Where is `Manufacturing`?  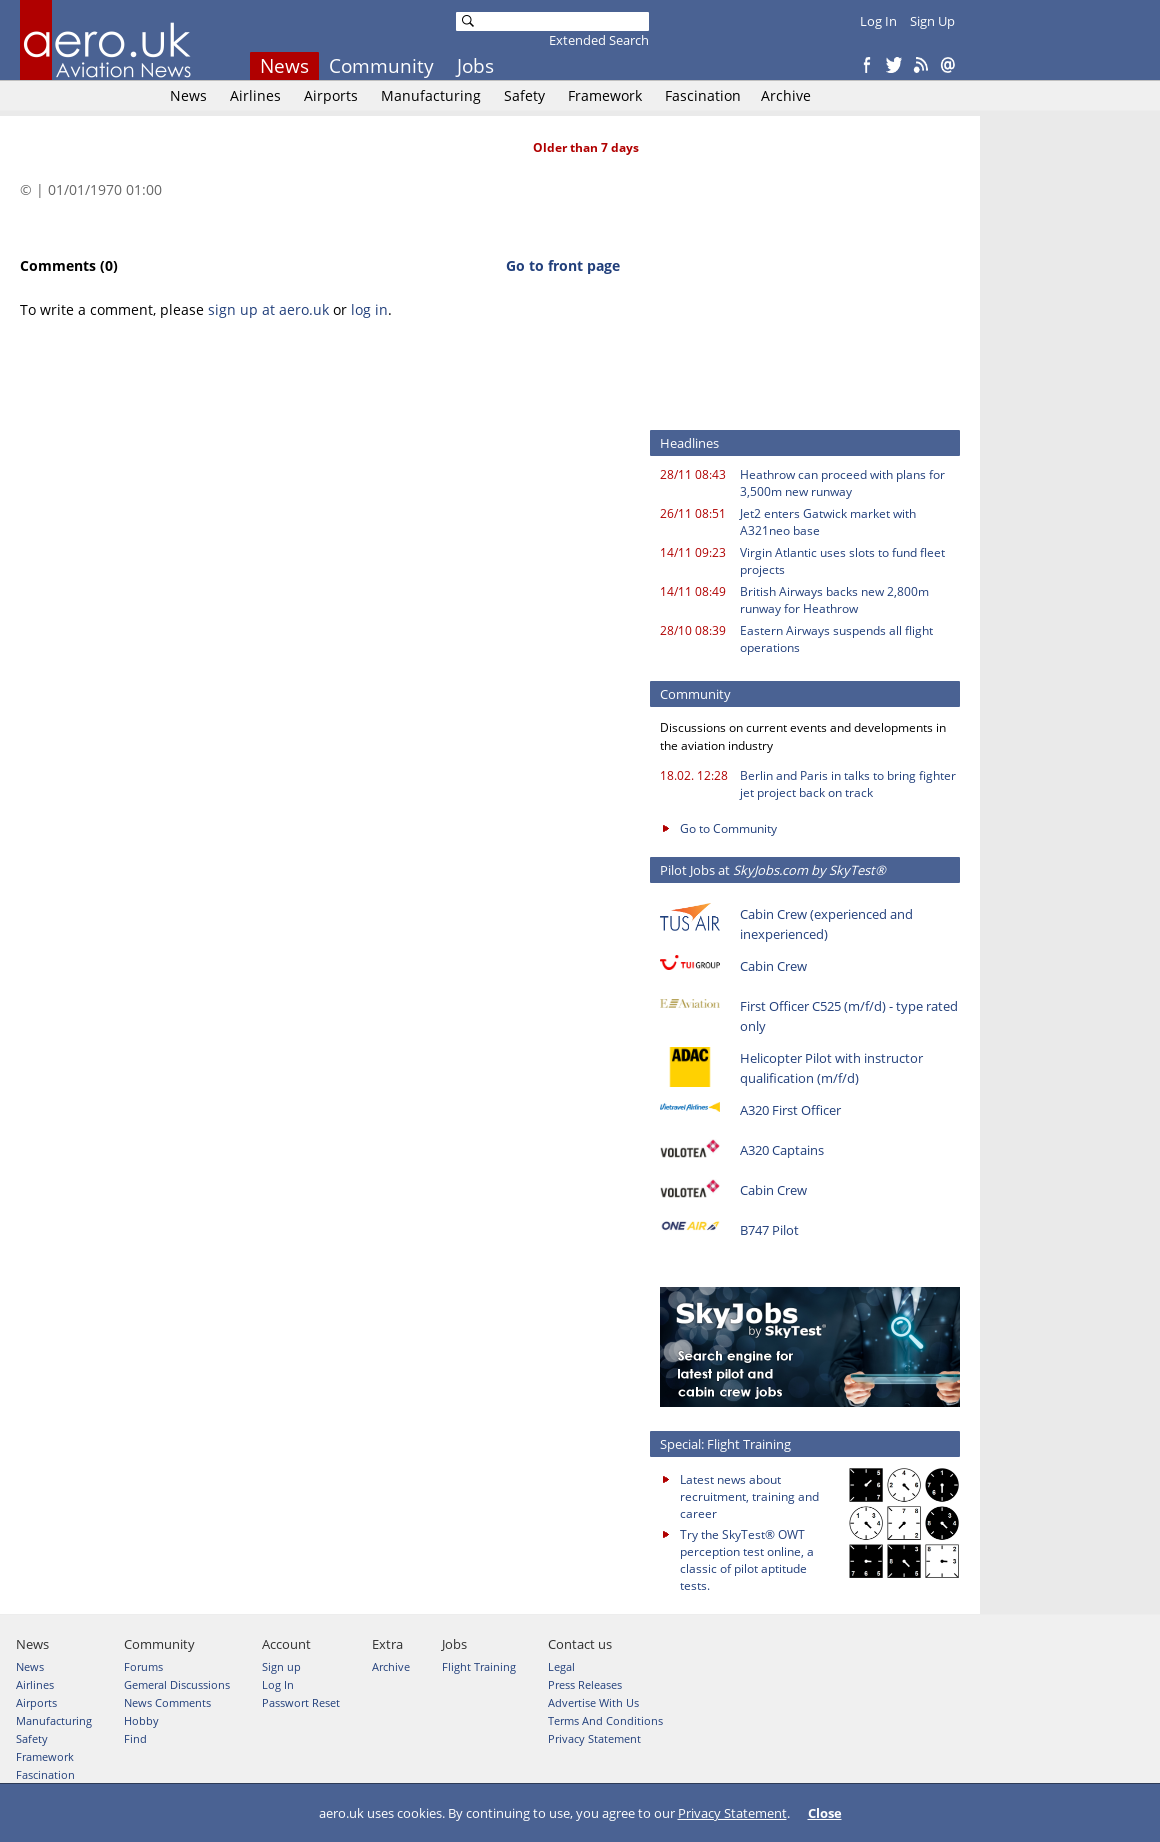
Manufacturing is located at coordinates (431, 95).